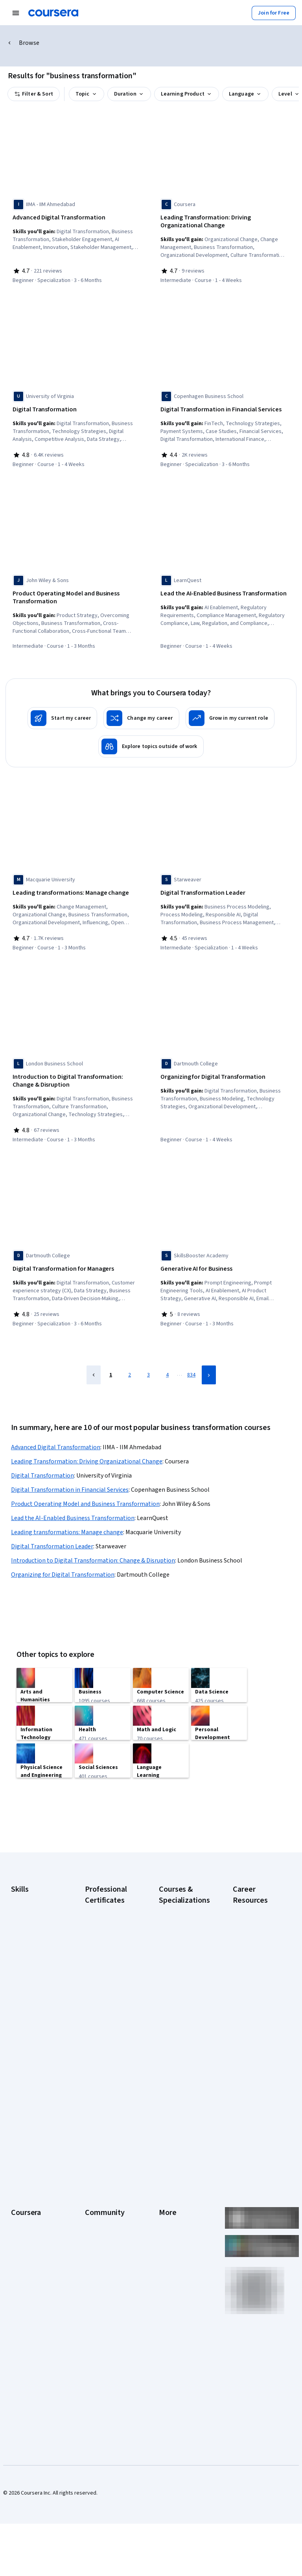 This screenshot has height=2576, width=302. Describe the element at coordinates (258, 1923) in the screenshot. I see `Career Aptitude Test` at that location.